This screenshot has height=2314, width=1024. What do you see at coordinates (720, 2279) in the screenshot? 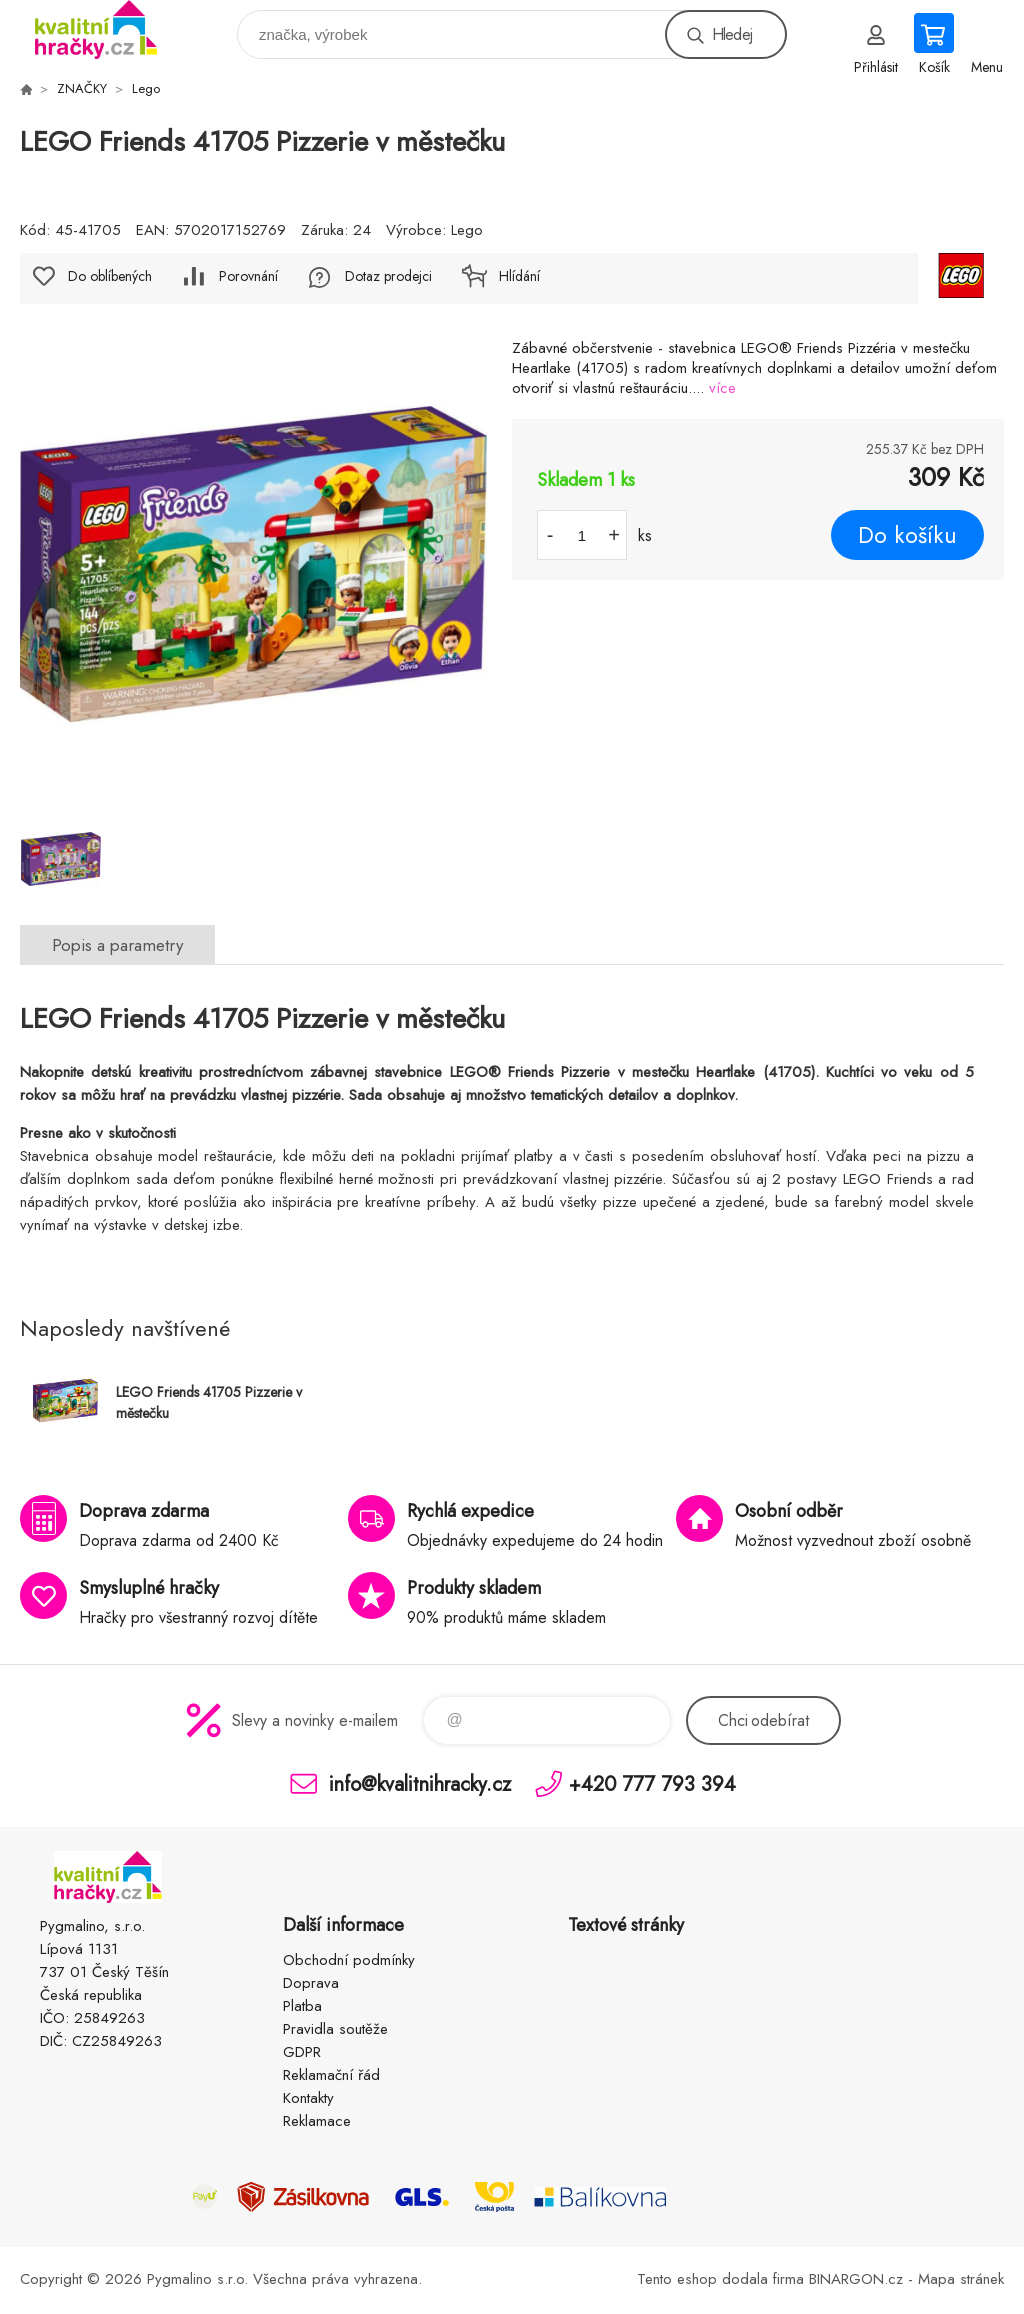
I see `Tento eshop dodala firma` at bounding box center [720, 2279].